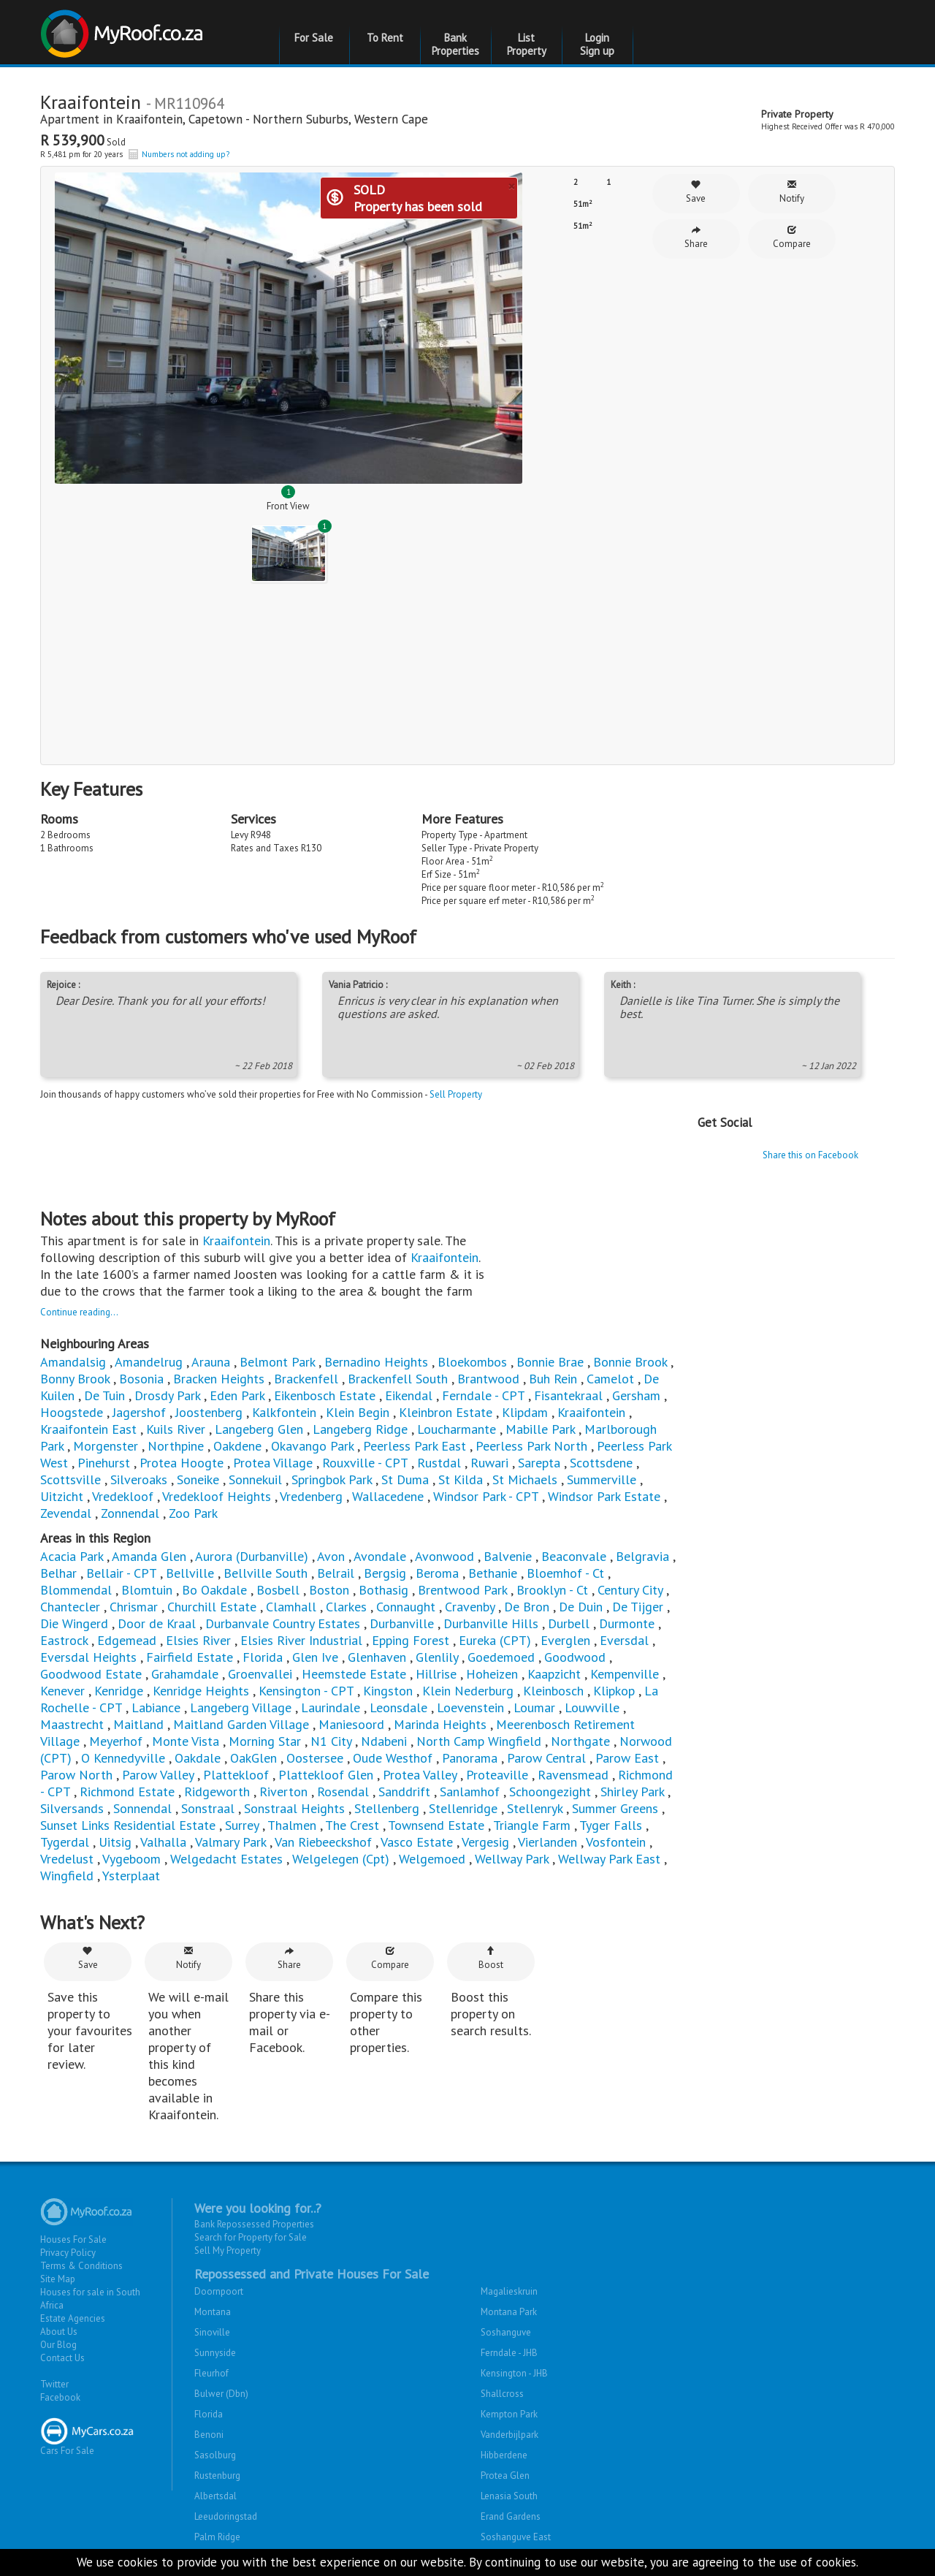  I want to click on Stellenberg, so click(386, 1808).